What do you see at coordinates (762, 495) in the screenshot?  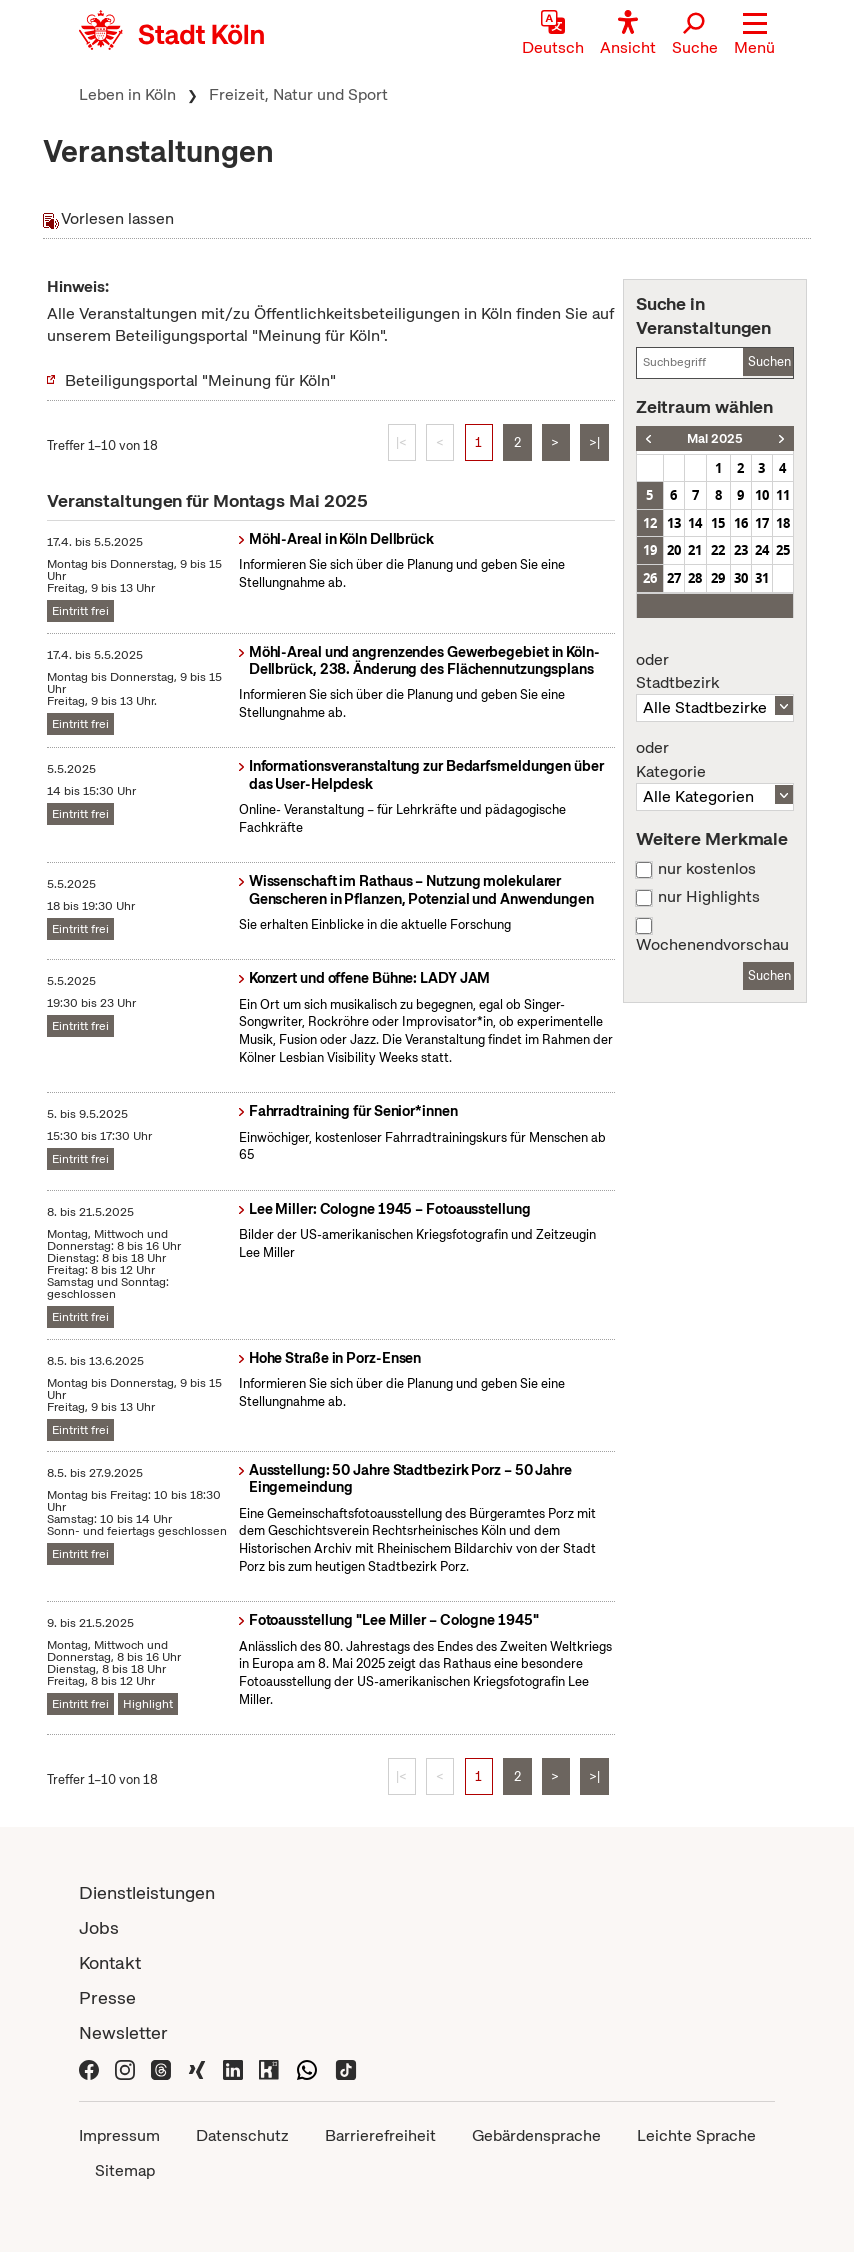 I see `10` at bounding box center [762, 495].